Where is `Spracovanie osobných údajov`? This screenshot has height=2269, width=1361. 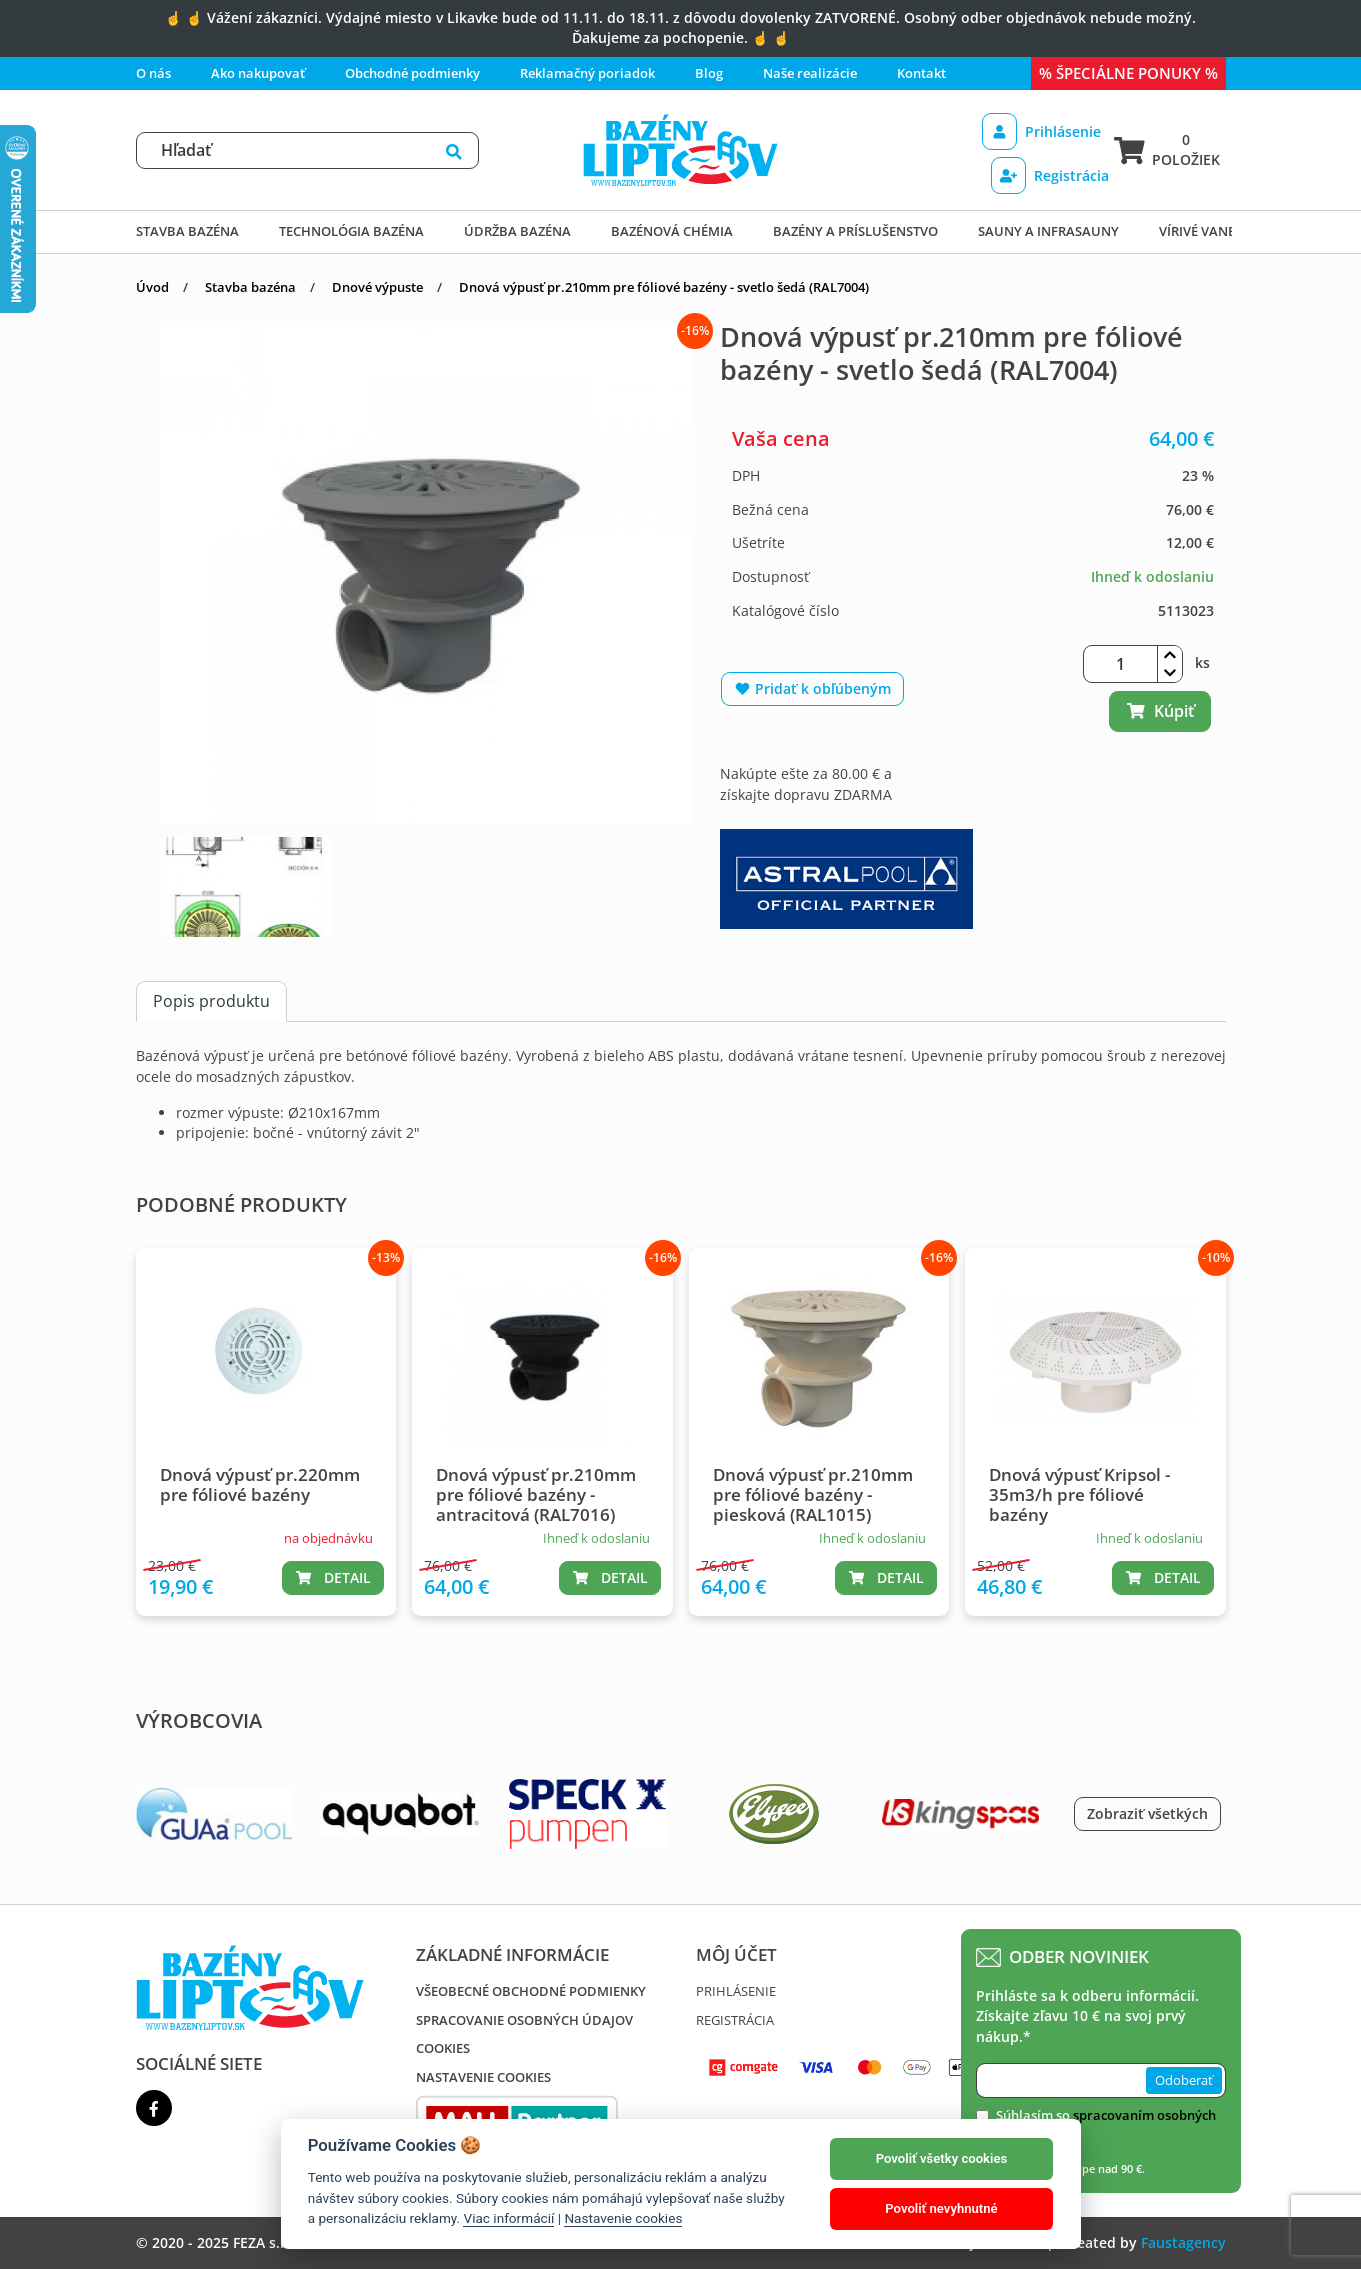 Spracovanie osobných údajov is located at coordinates (524, 2020).